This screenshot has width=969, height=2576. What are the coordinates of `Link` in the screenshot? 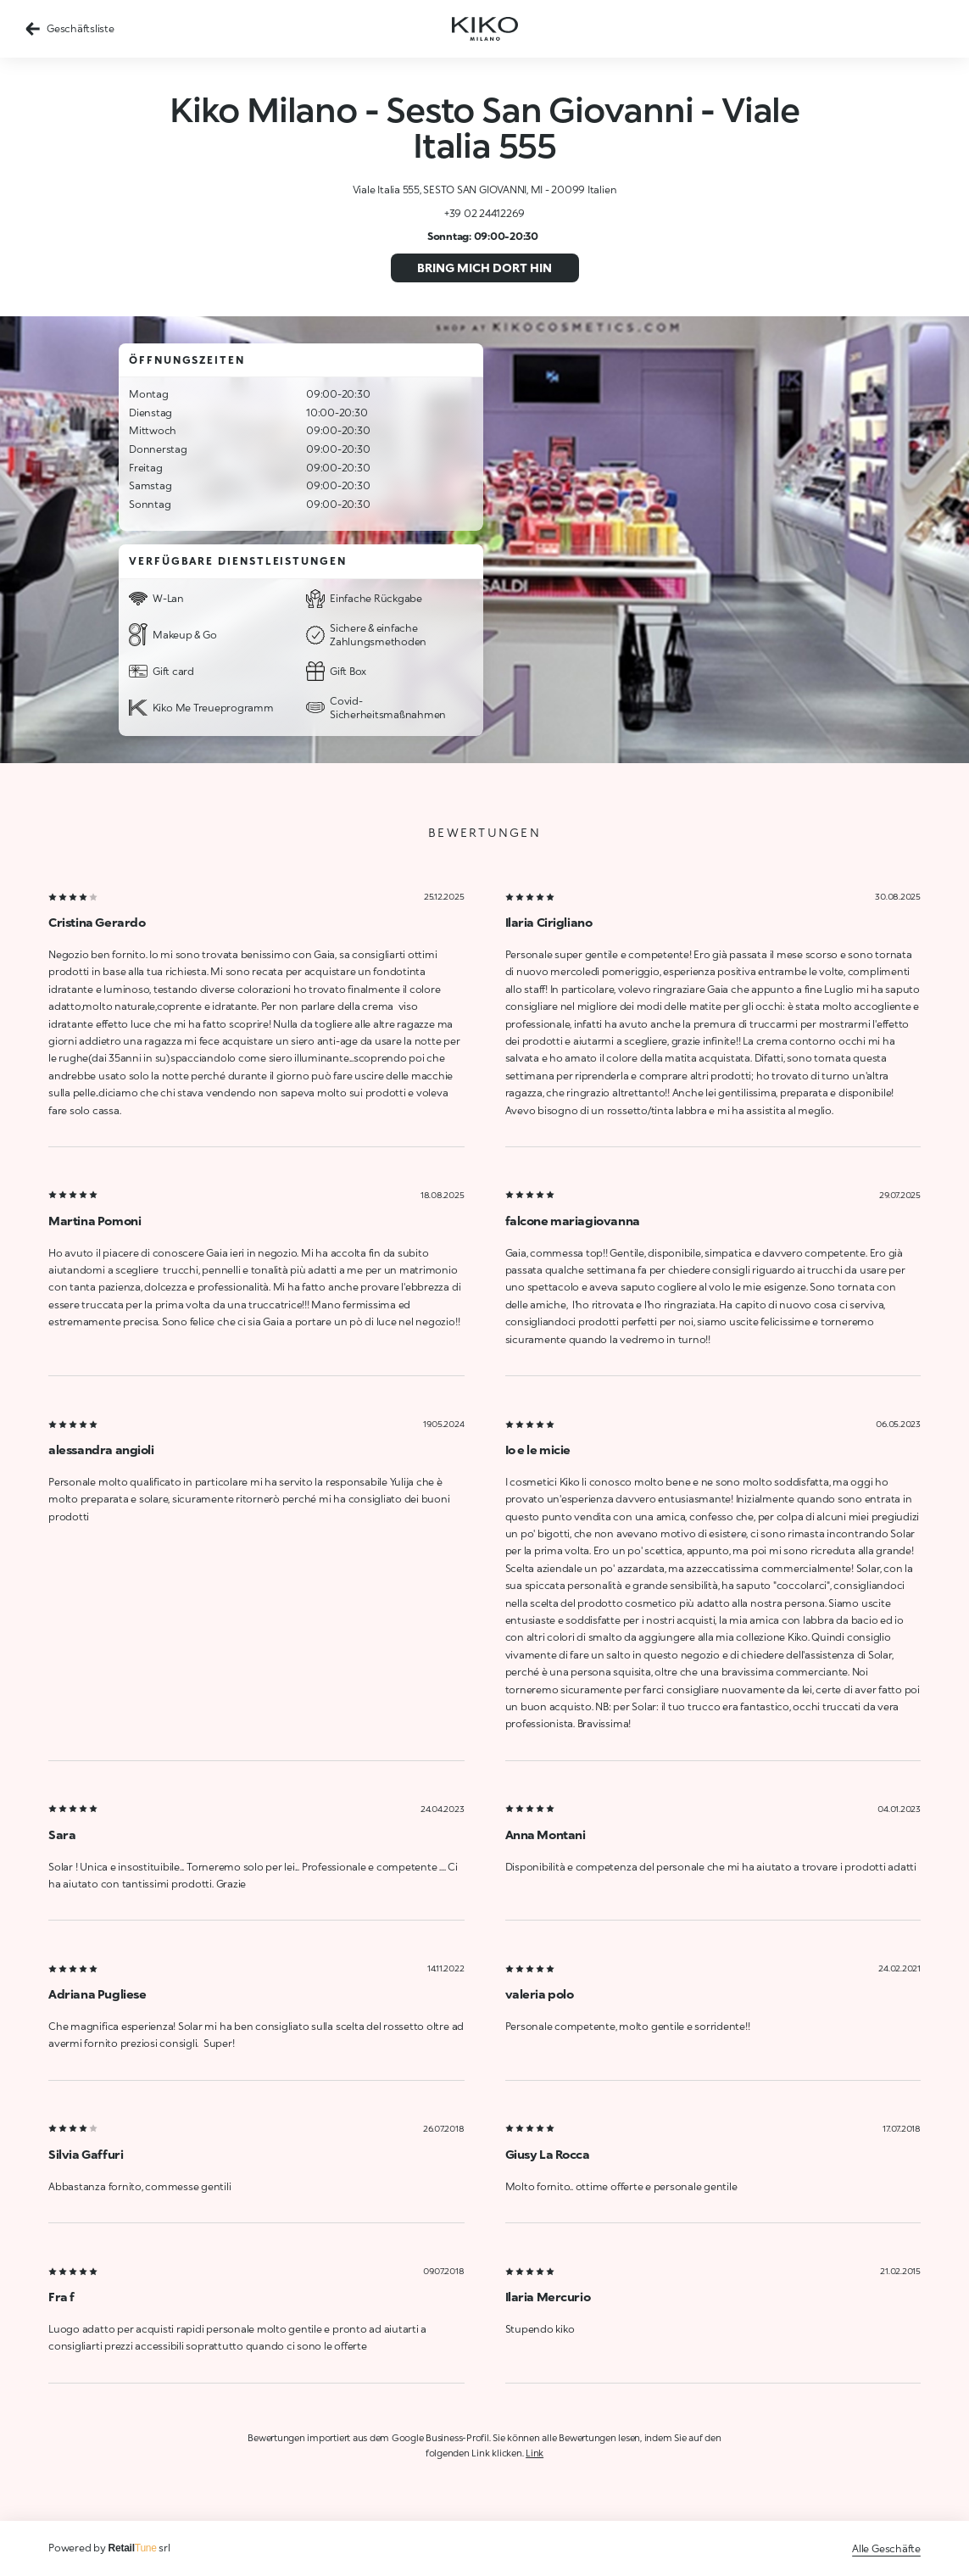 It's located at (534, 2452).